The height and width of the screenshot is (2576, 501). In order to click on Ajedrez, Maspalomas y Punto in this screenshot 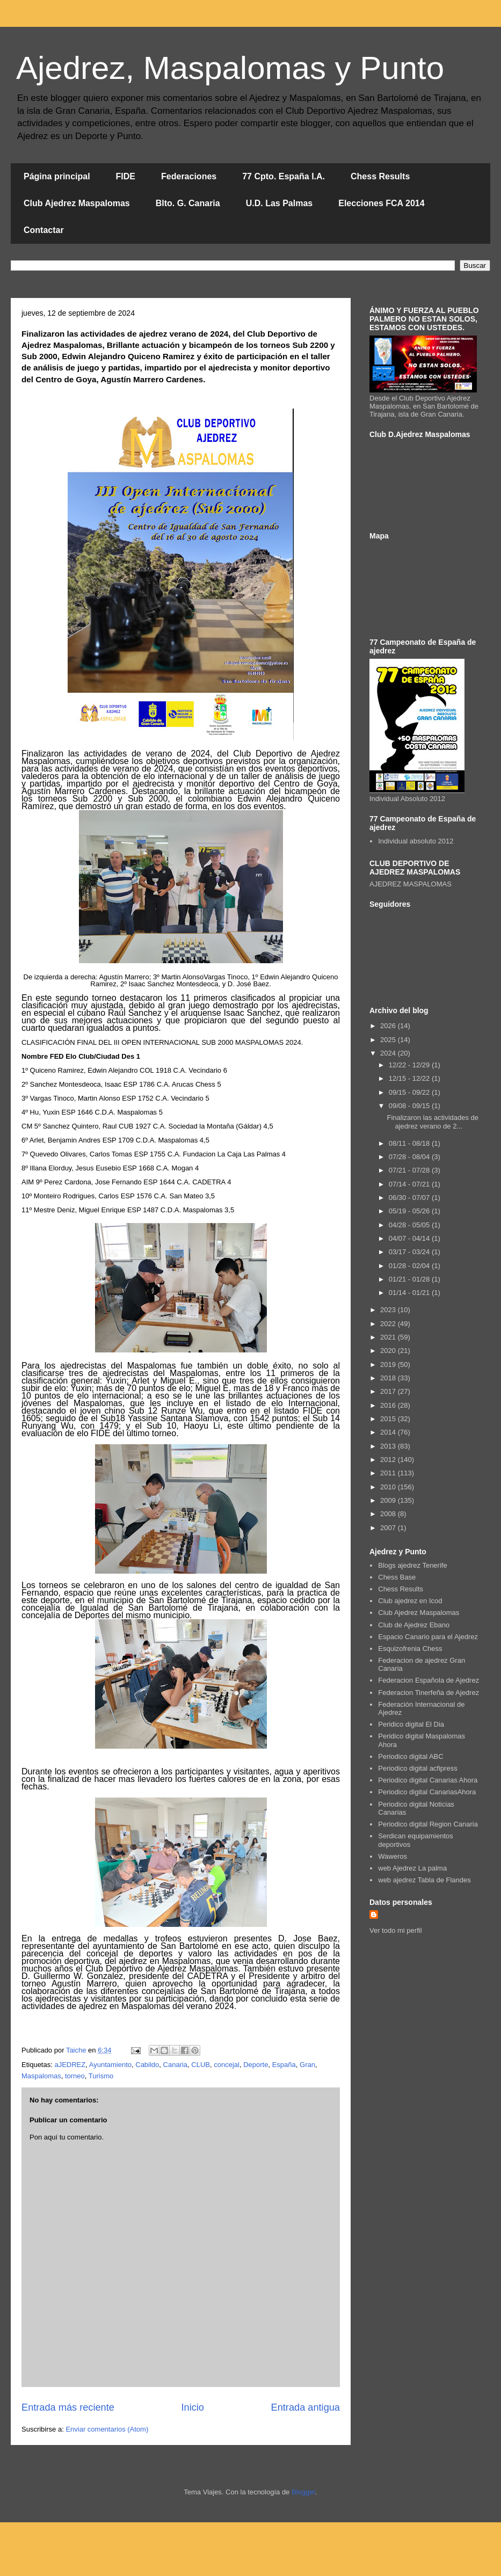, I will do `click(230, 68)`.